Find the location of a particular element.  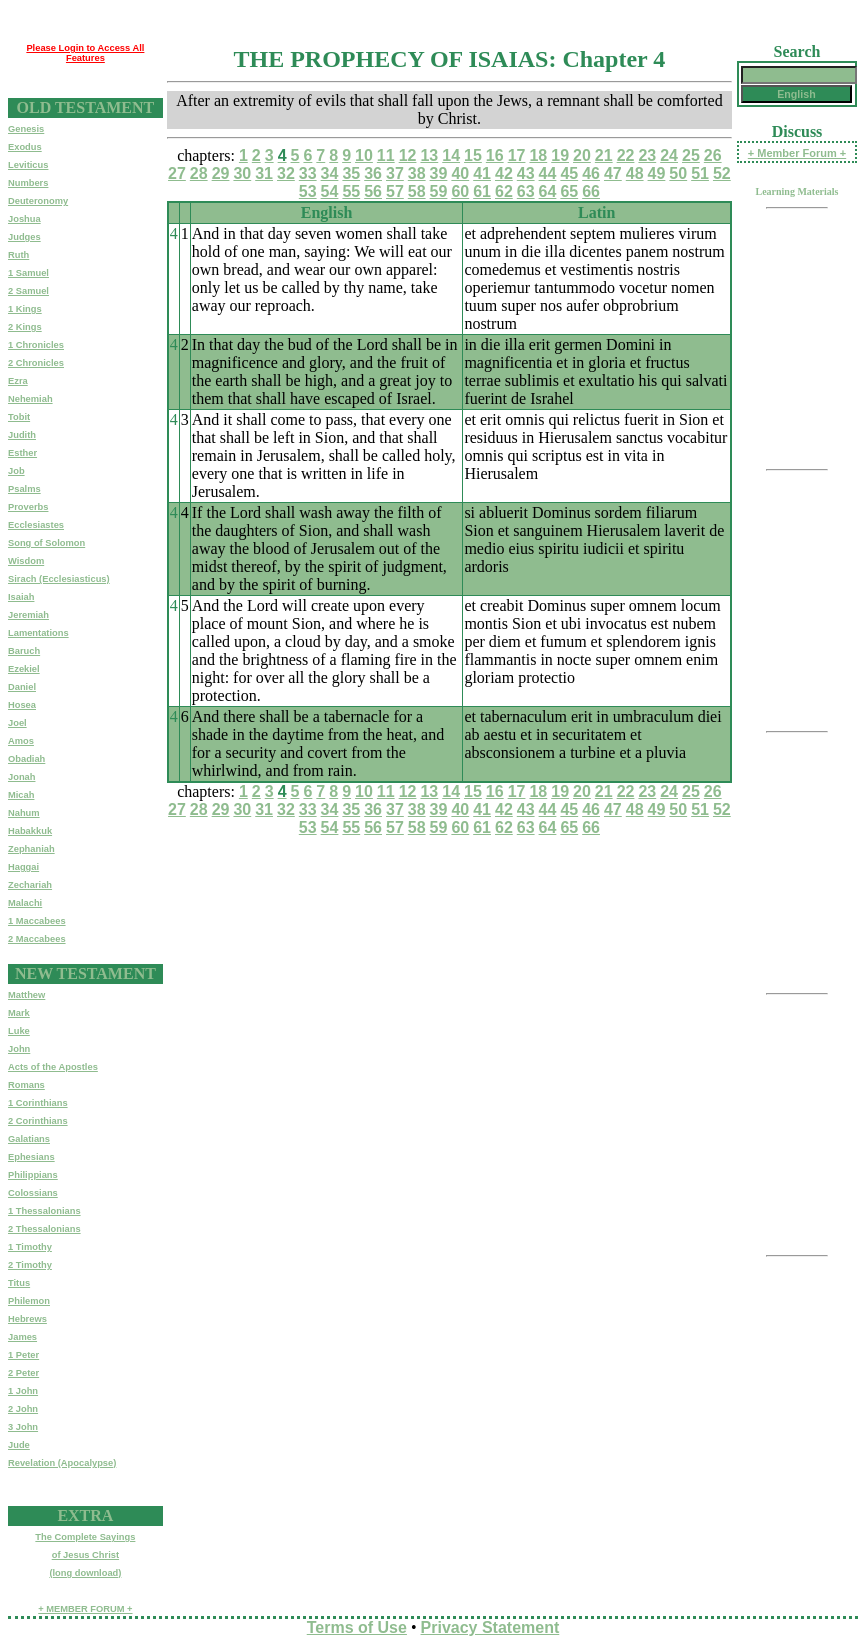

35 is located at coordinates (351, 173).